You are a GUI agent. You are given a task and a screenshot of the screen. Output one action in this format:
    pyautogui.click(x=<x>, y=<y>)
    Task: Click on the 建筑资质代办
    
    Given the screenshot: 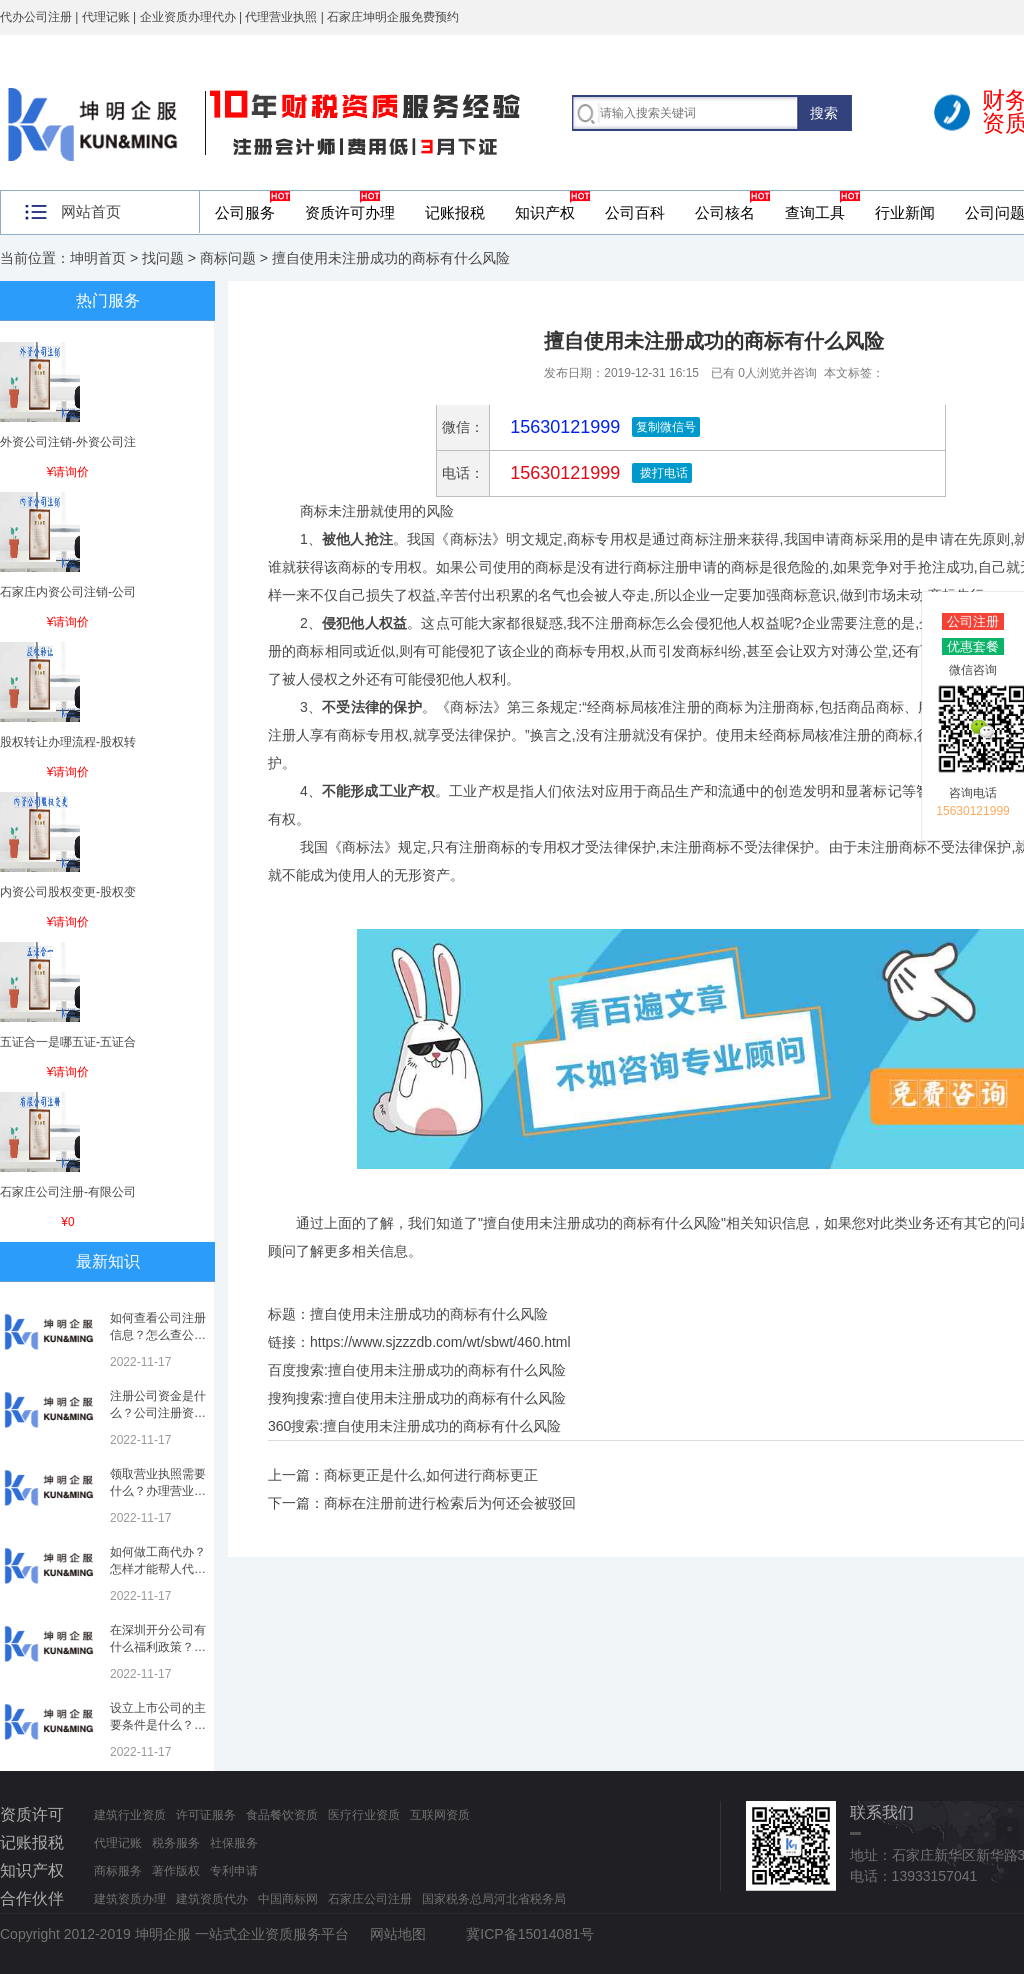 What is the action you would take?
    pyautogui.click(x=212, y=1899)
    